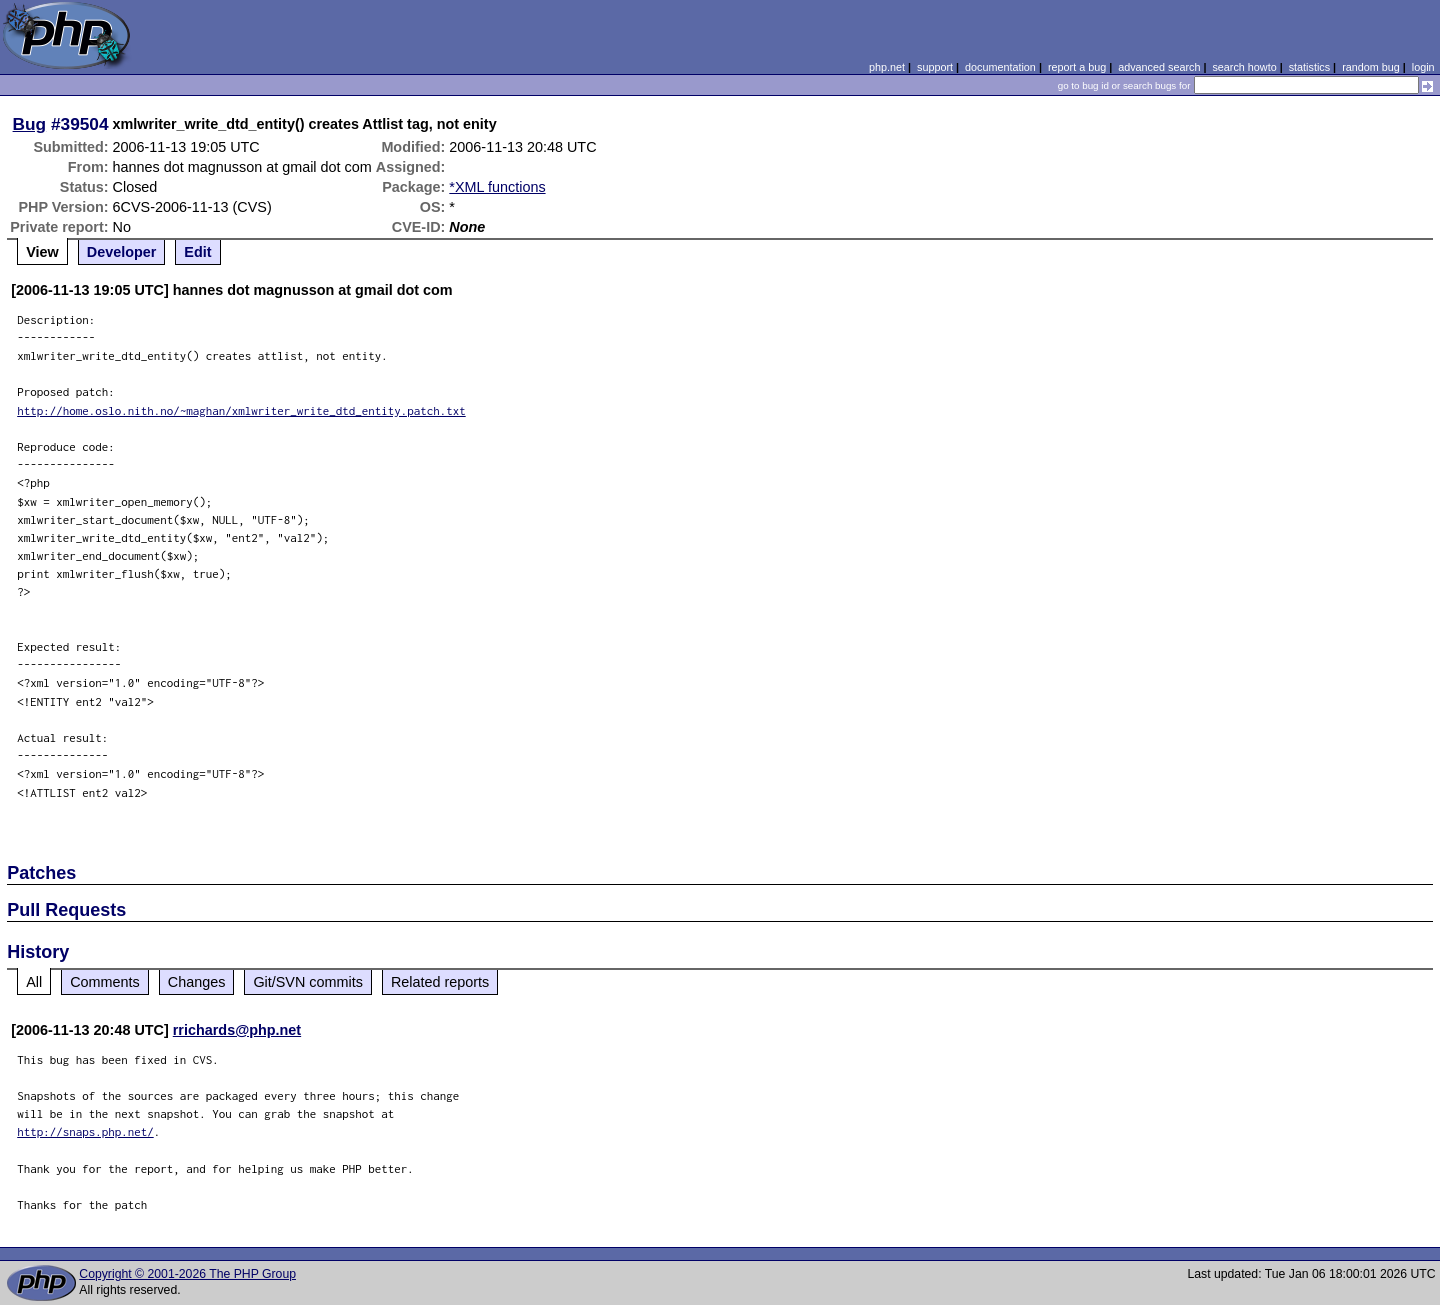 The width and height of the screenshot is (1440, 1305). What do you see at coordinates (85, 1131) in the screenshot?
I see `http://snaps.php.net/` at bounding box center [85, 1131].